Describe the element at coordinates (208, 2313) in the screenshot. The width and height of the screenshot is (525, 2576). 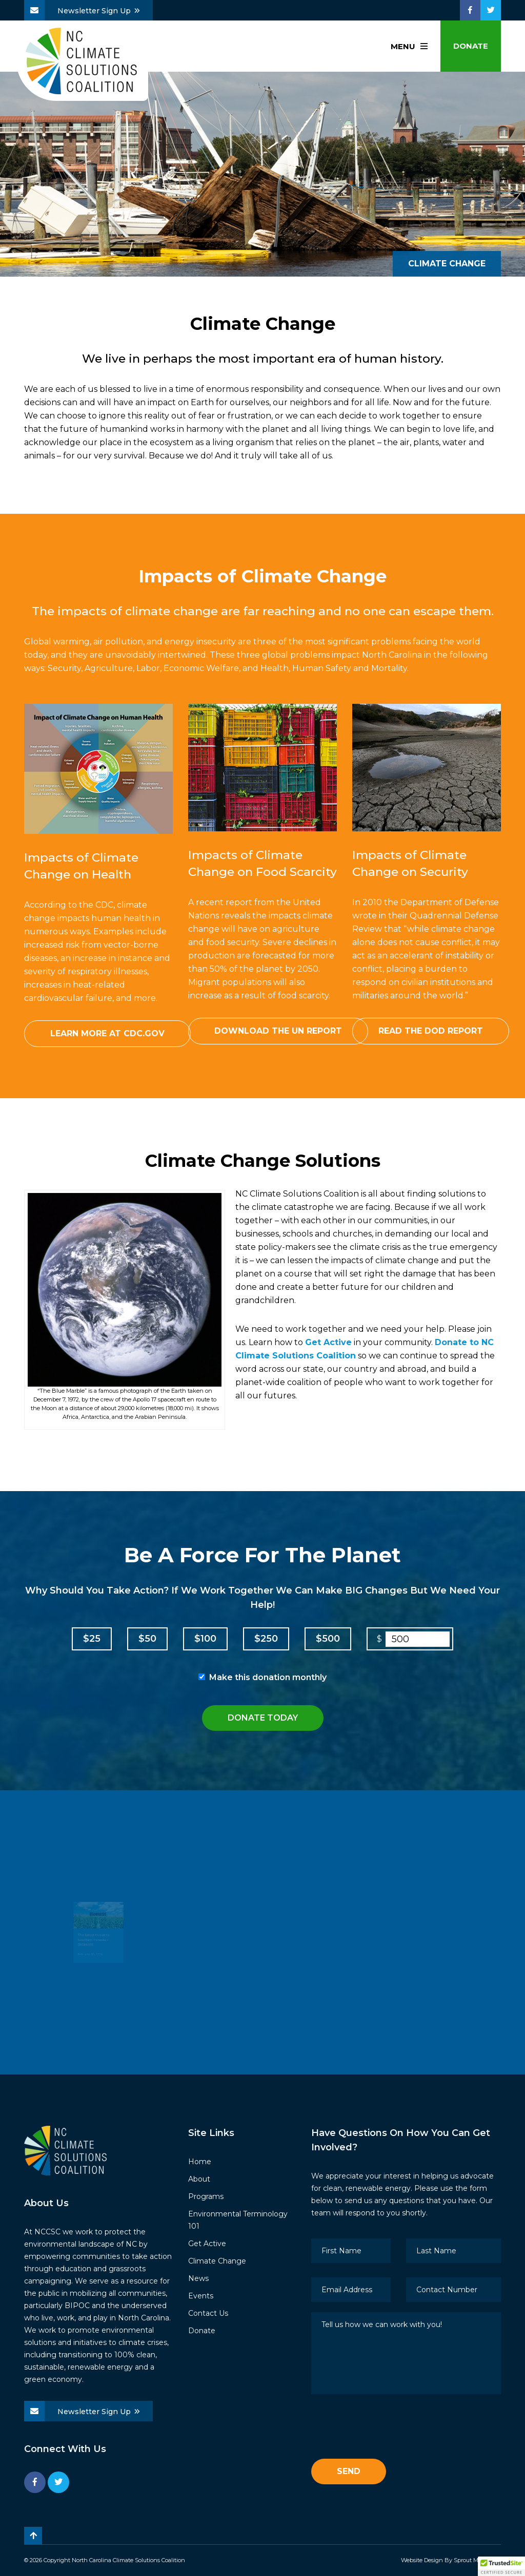
I see `Contact Us` at that location.